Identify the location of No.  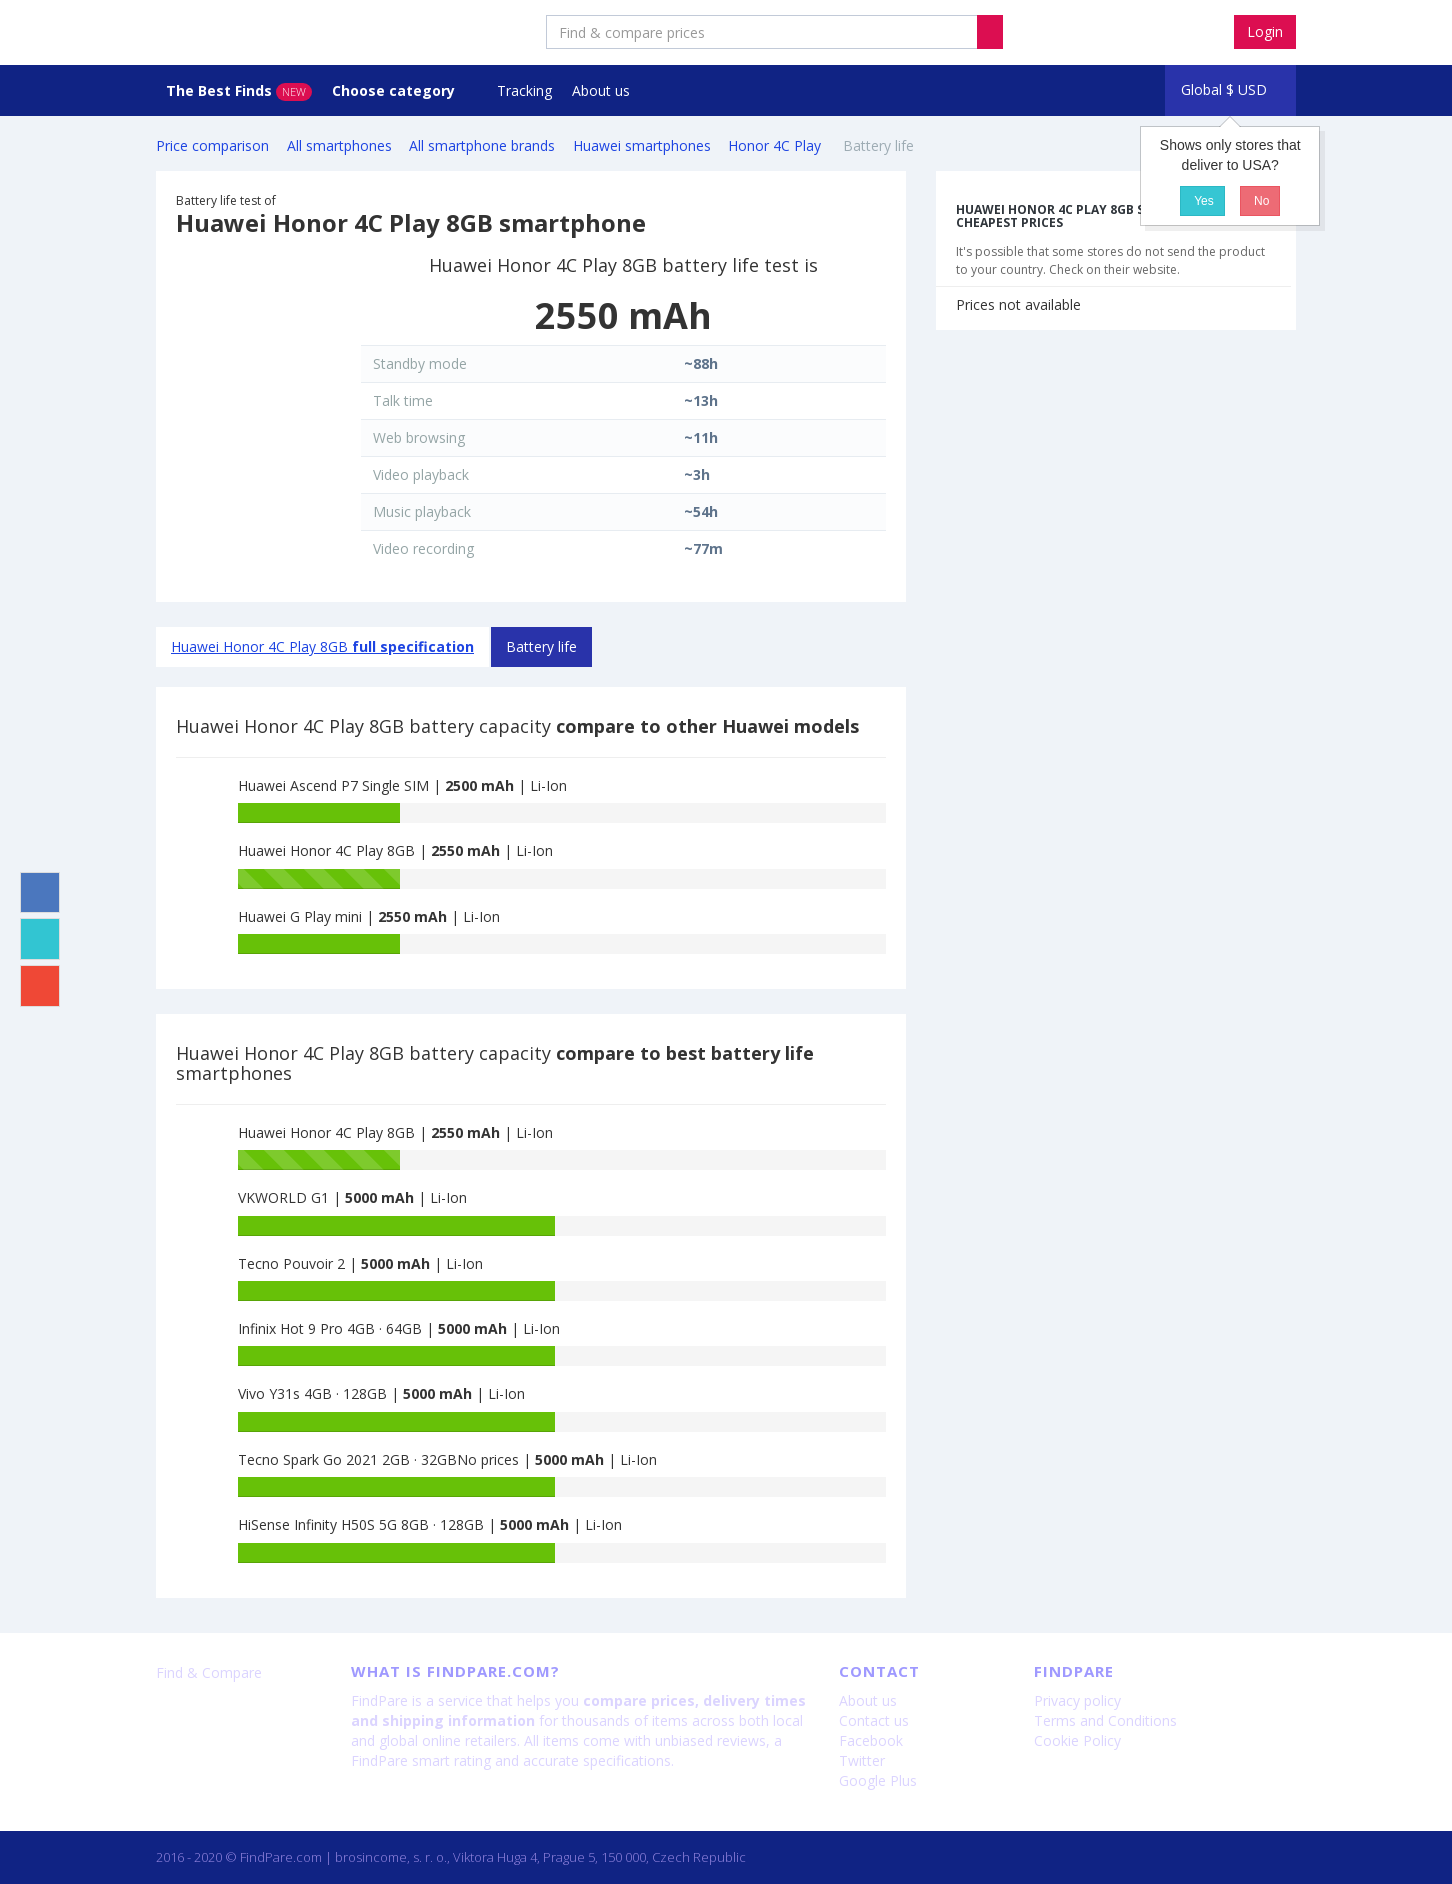
(1260, 201).